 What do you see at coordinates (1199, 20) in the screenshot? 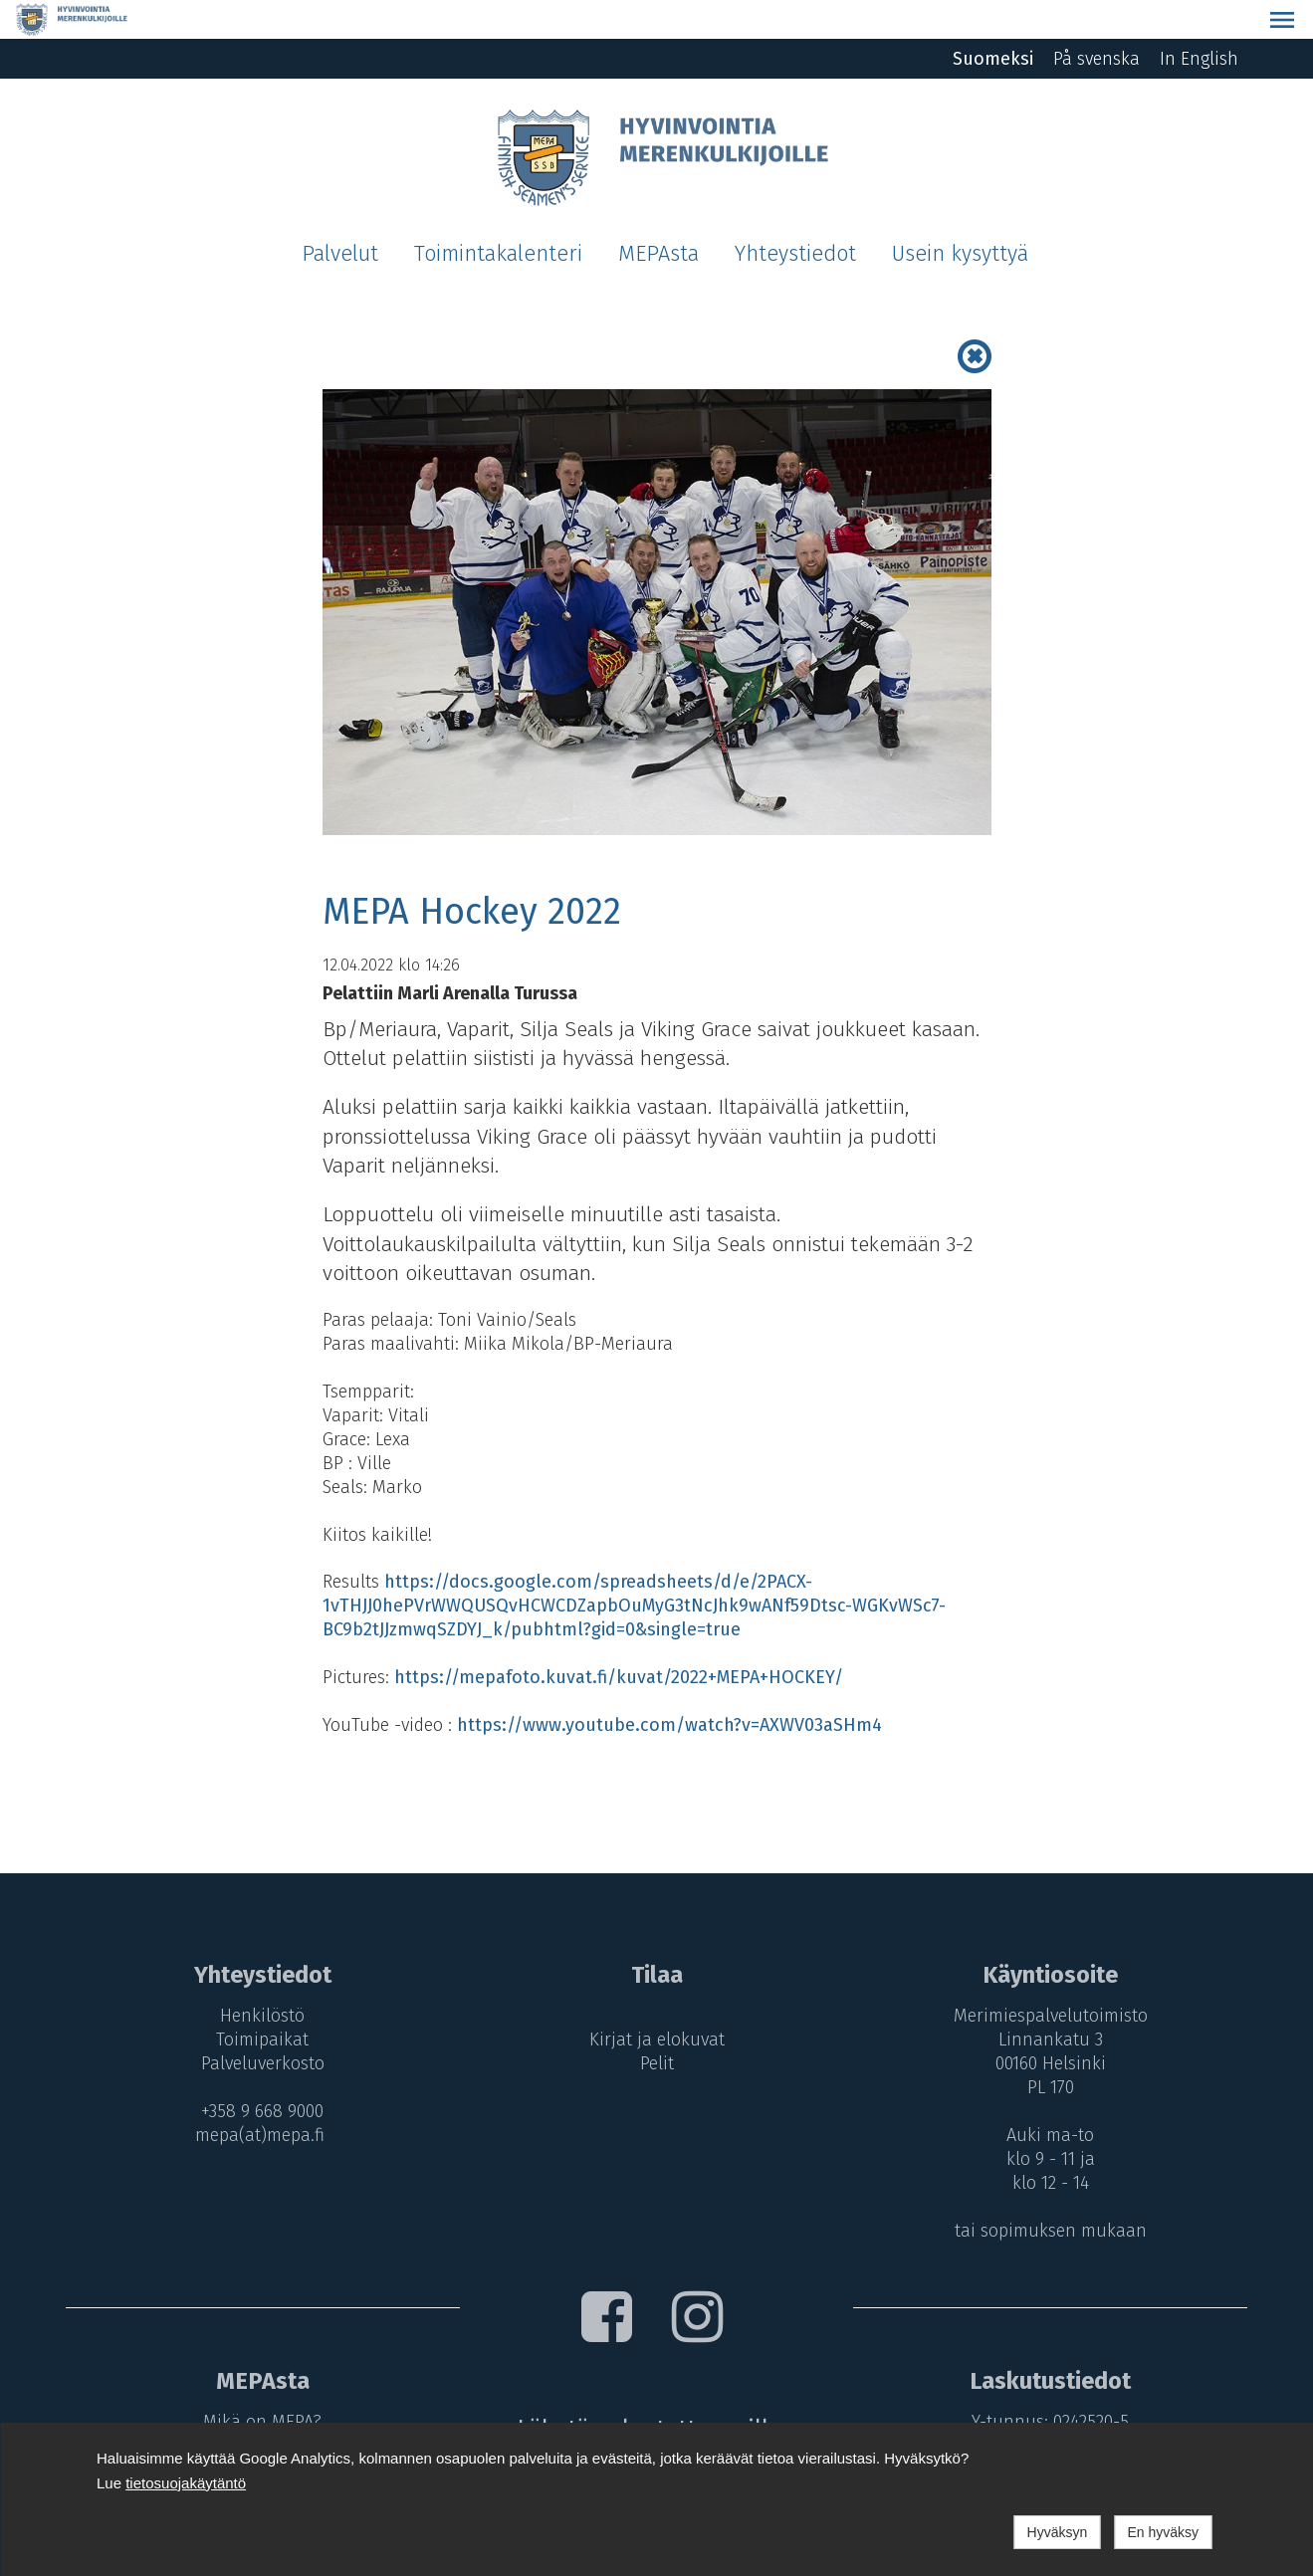
I see `In English` at bounding box center [1199, 20].